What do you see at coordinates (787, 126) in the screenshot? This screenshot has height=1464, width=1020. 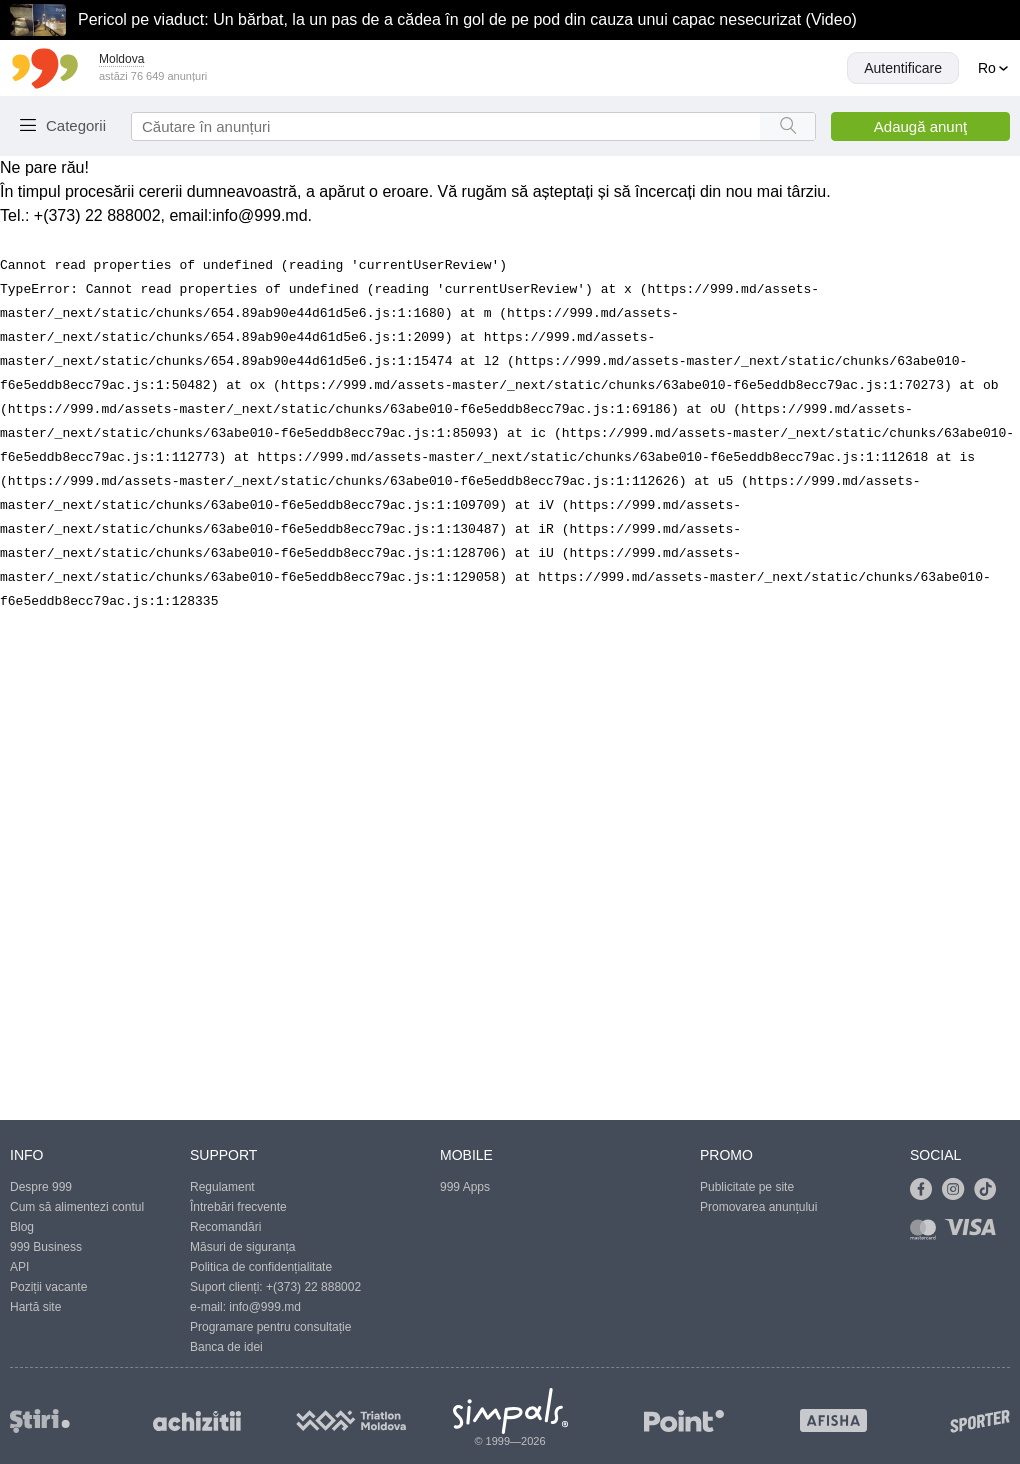 I see `[Search button]` at bounding box center [787, 126].